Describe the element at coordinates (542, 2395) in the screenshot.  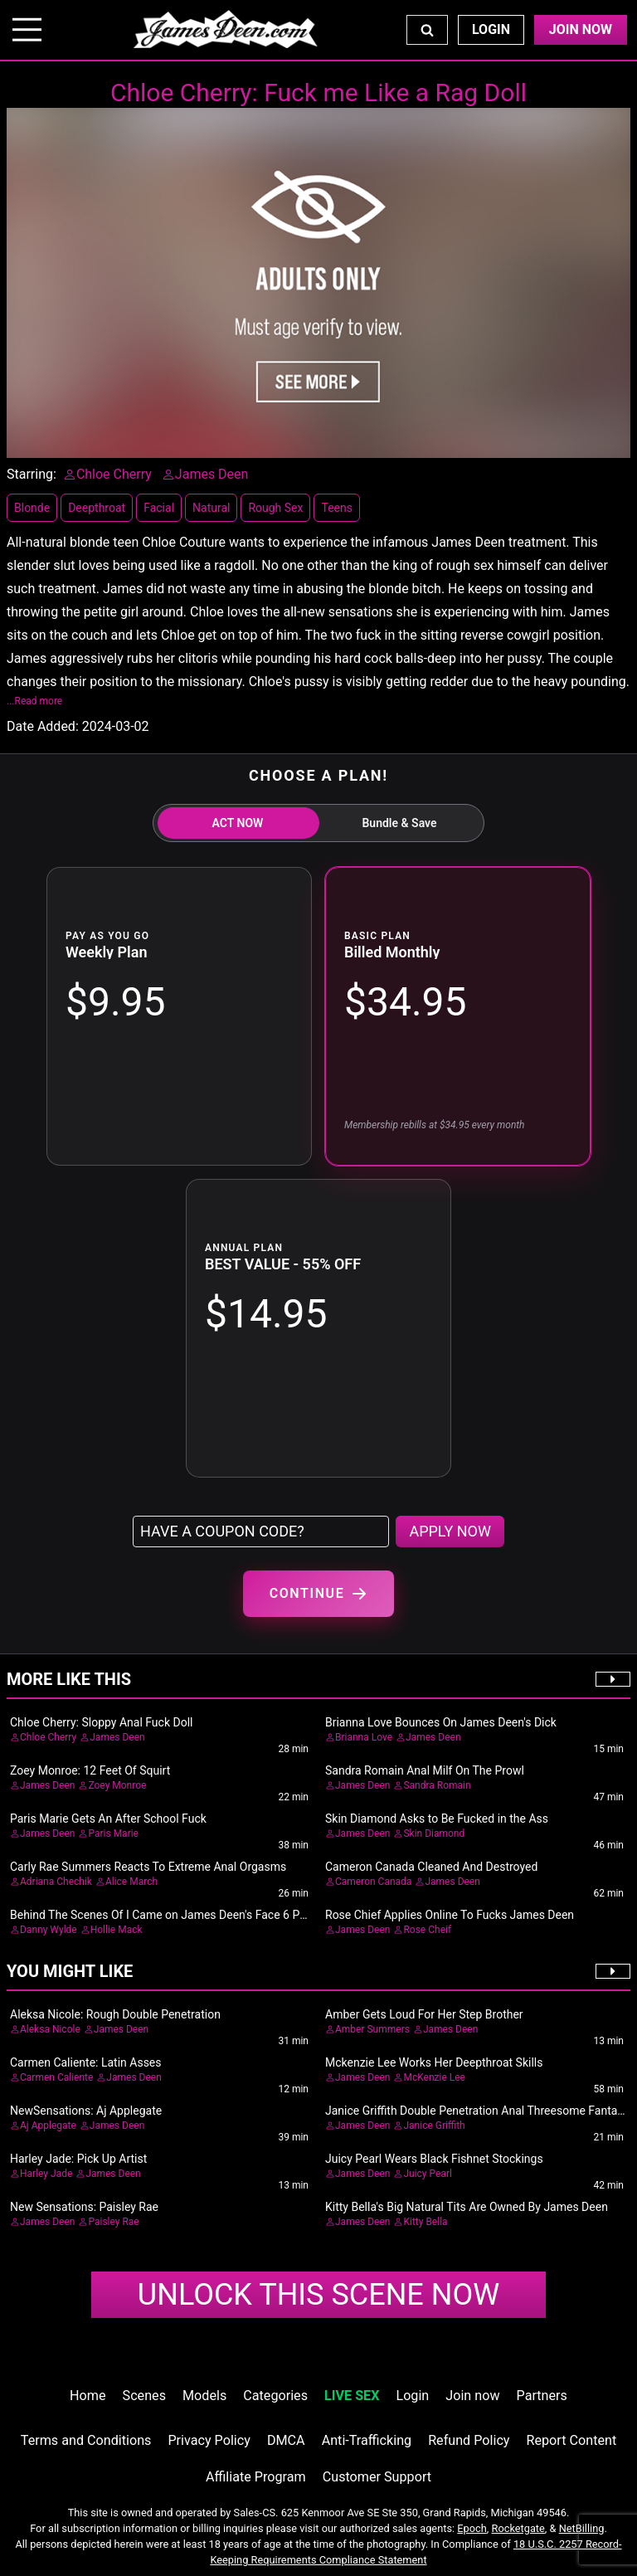
I see `Partners` at that location.